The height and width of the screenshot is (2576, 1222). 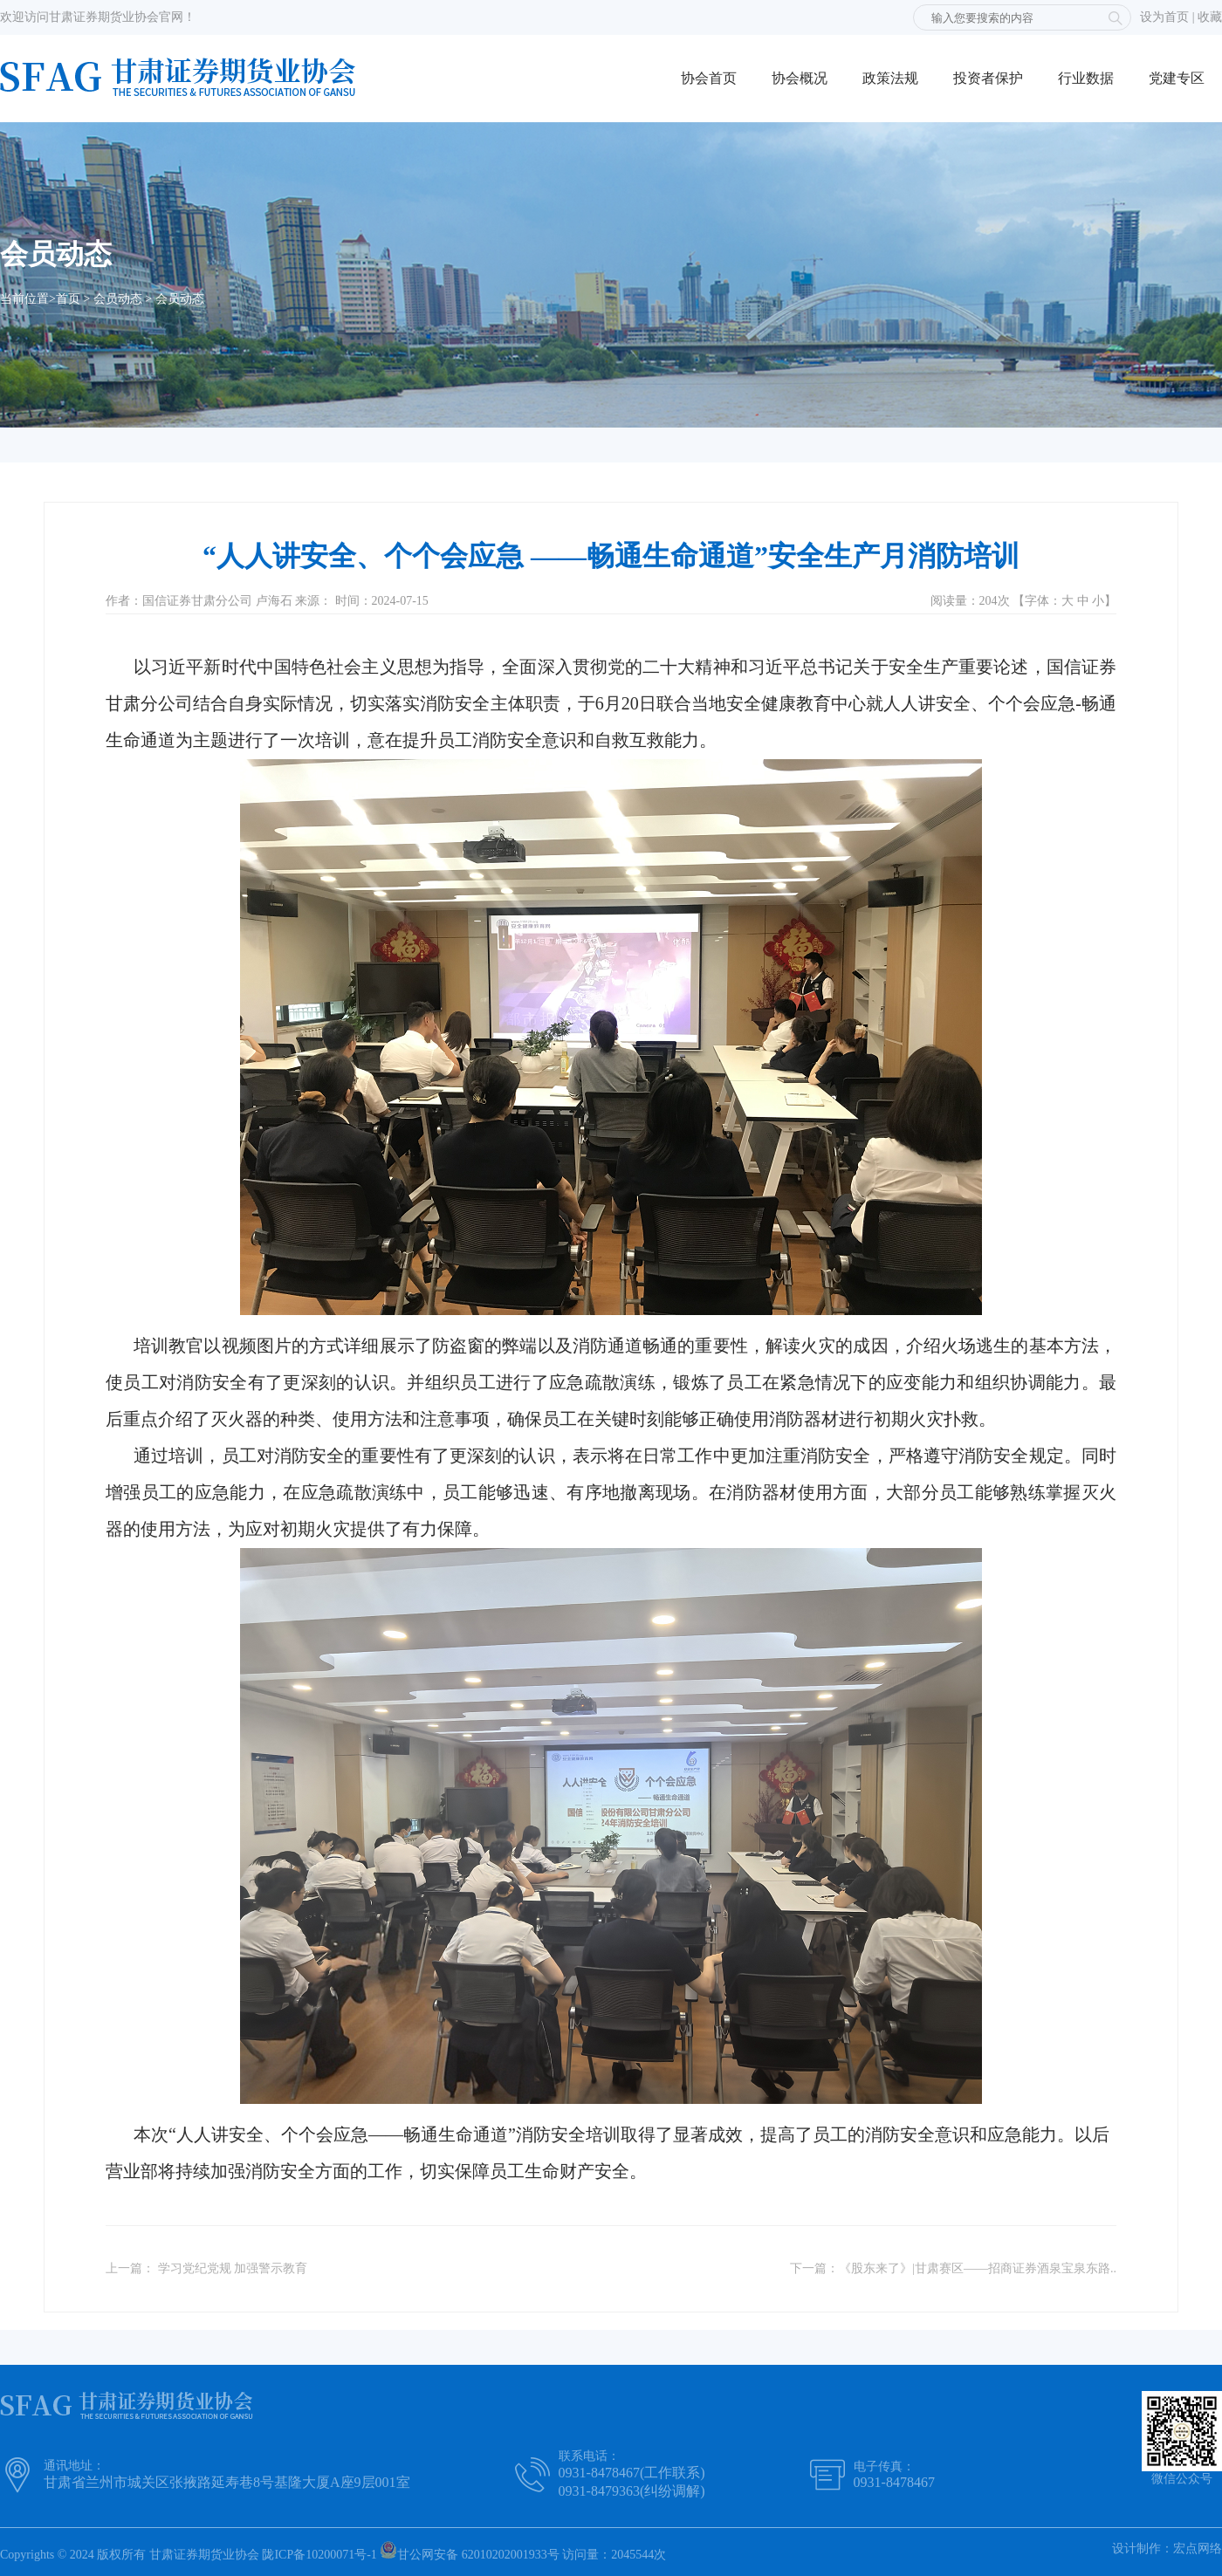 I want to click on 设为首页, so click(x=1164, y=17).